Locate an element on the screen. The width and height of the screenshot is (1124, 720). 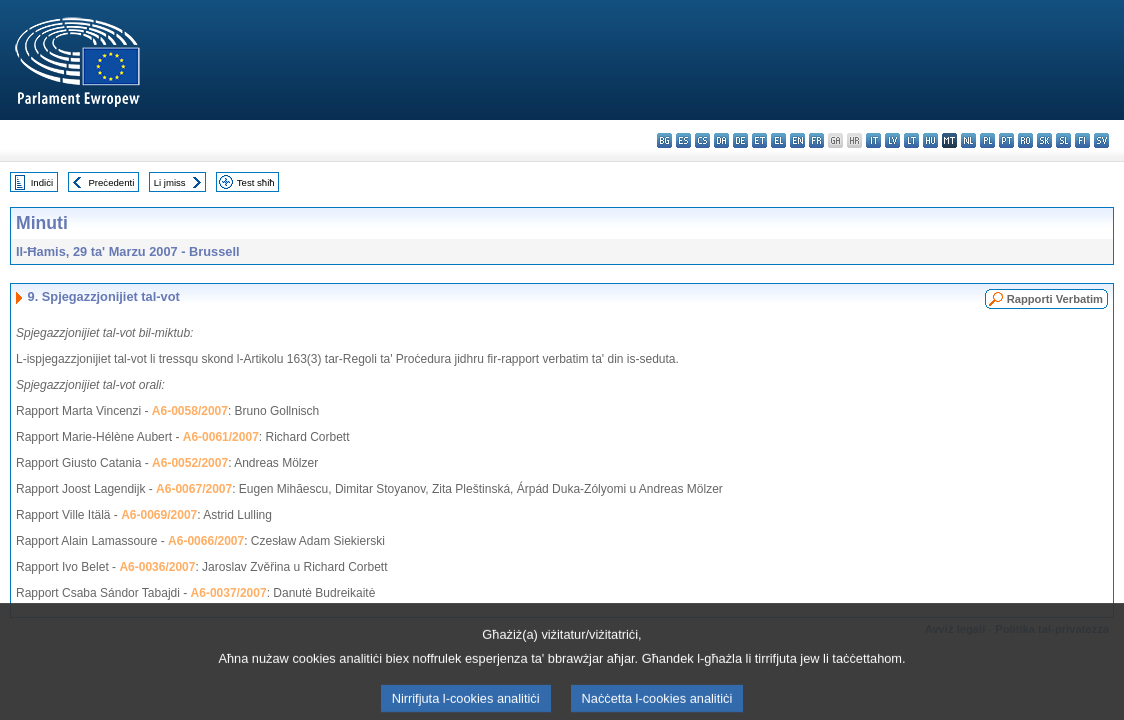
A6-0058/2007 is located at coordinates (190, 411).